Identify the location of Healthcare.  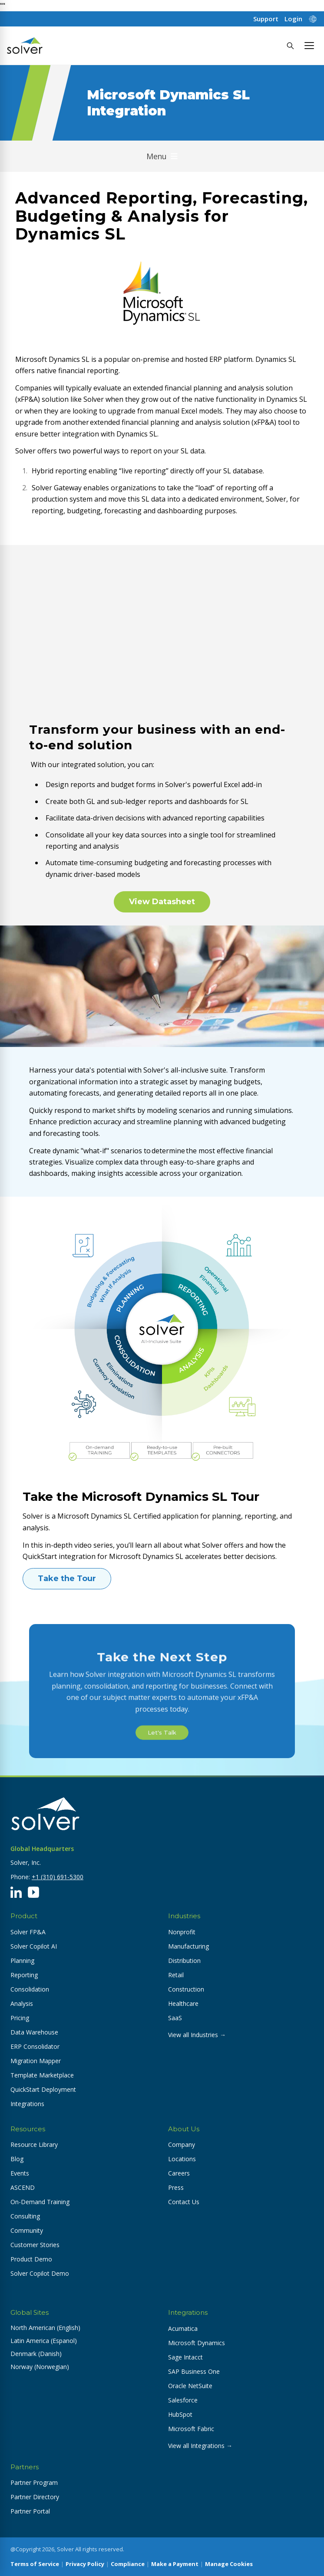
(183, 2003).